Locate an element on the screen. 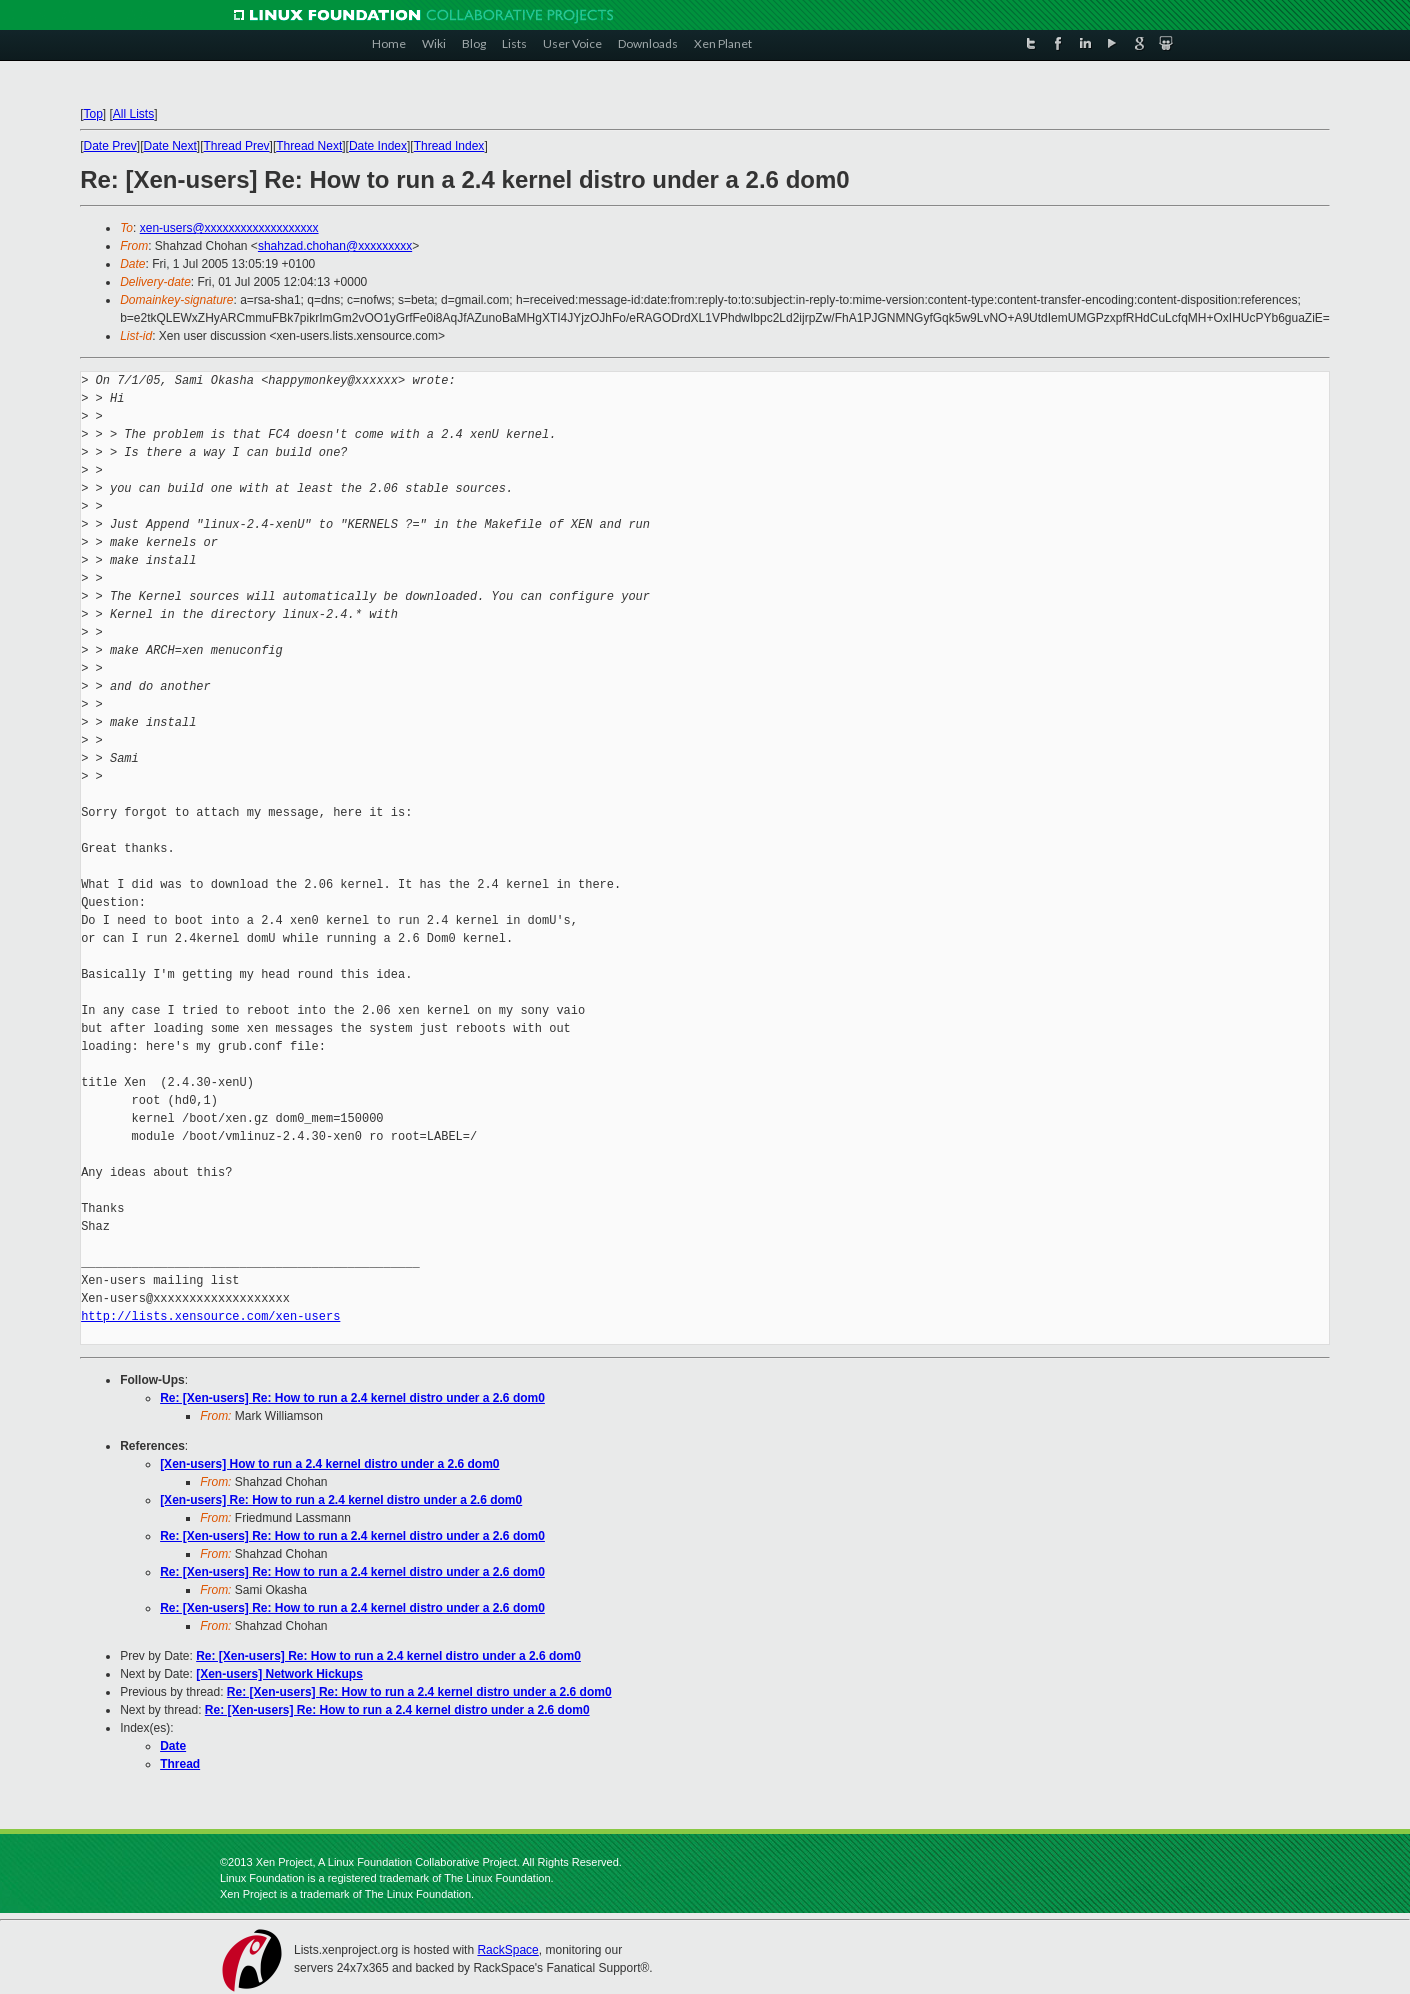  Date Next is located at coordinates (170, 146).